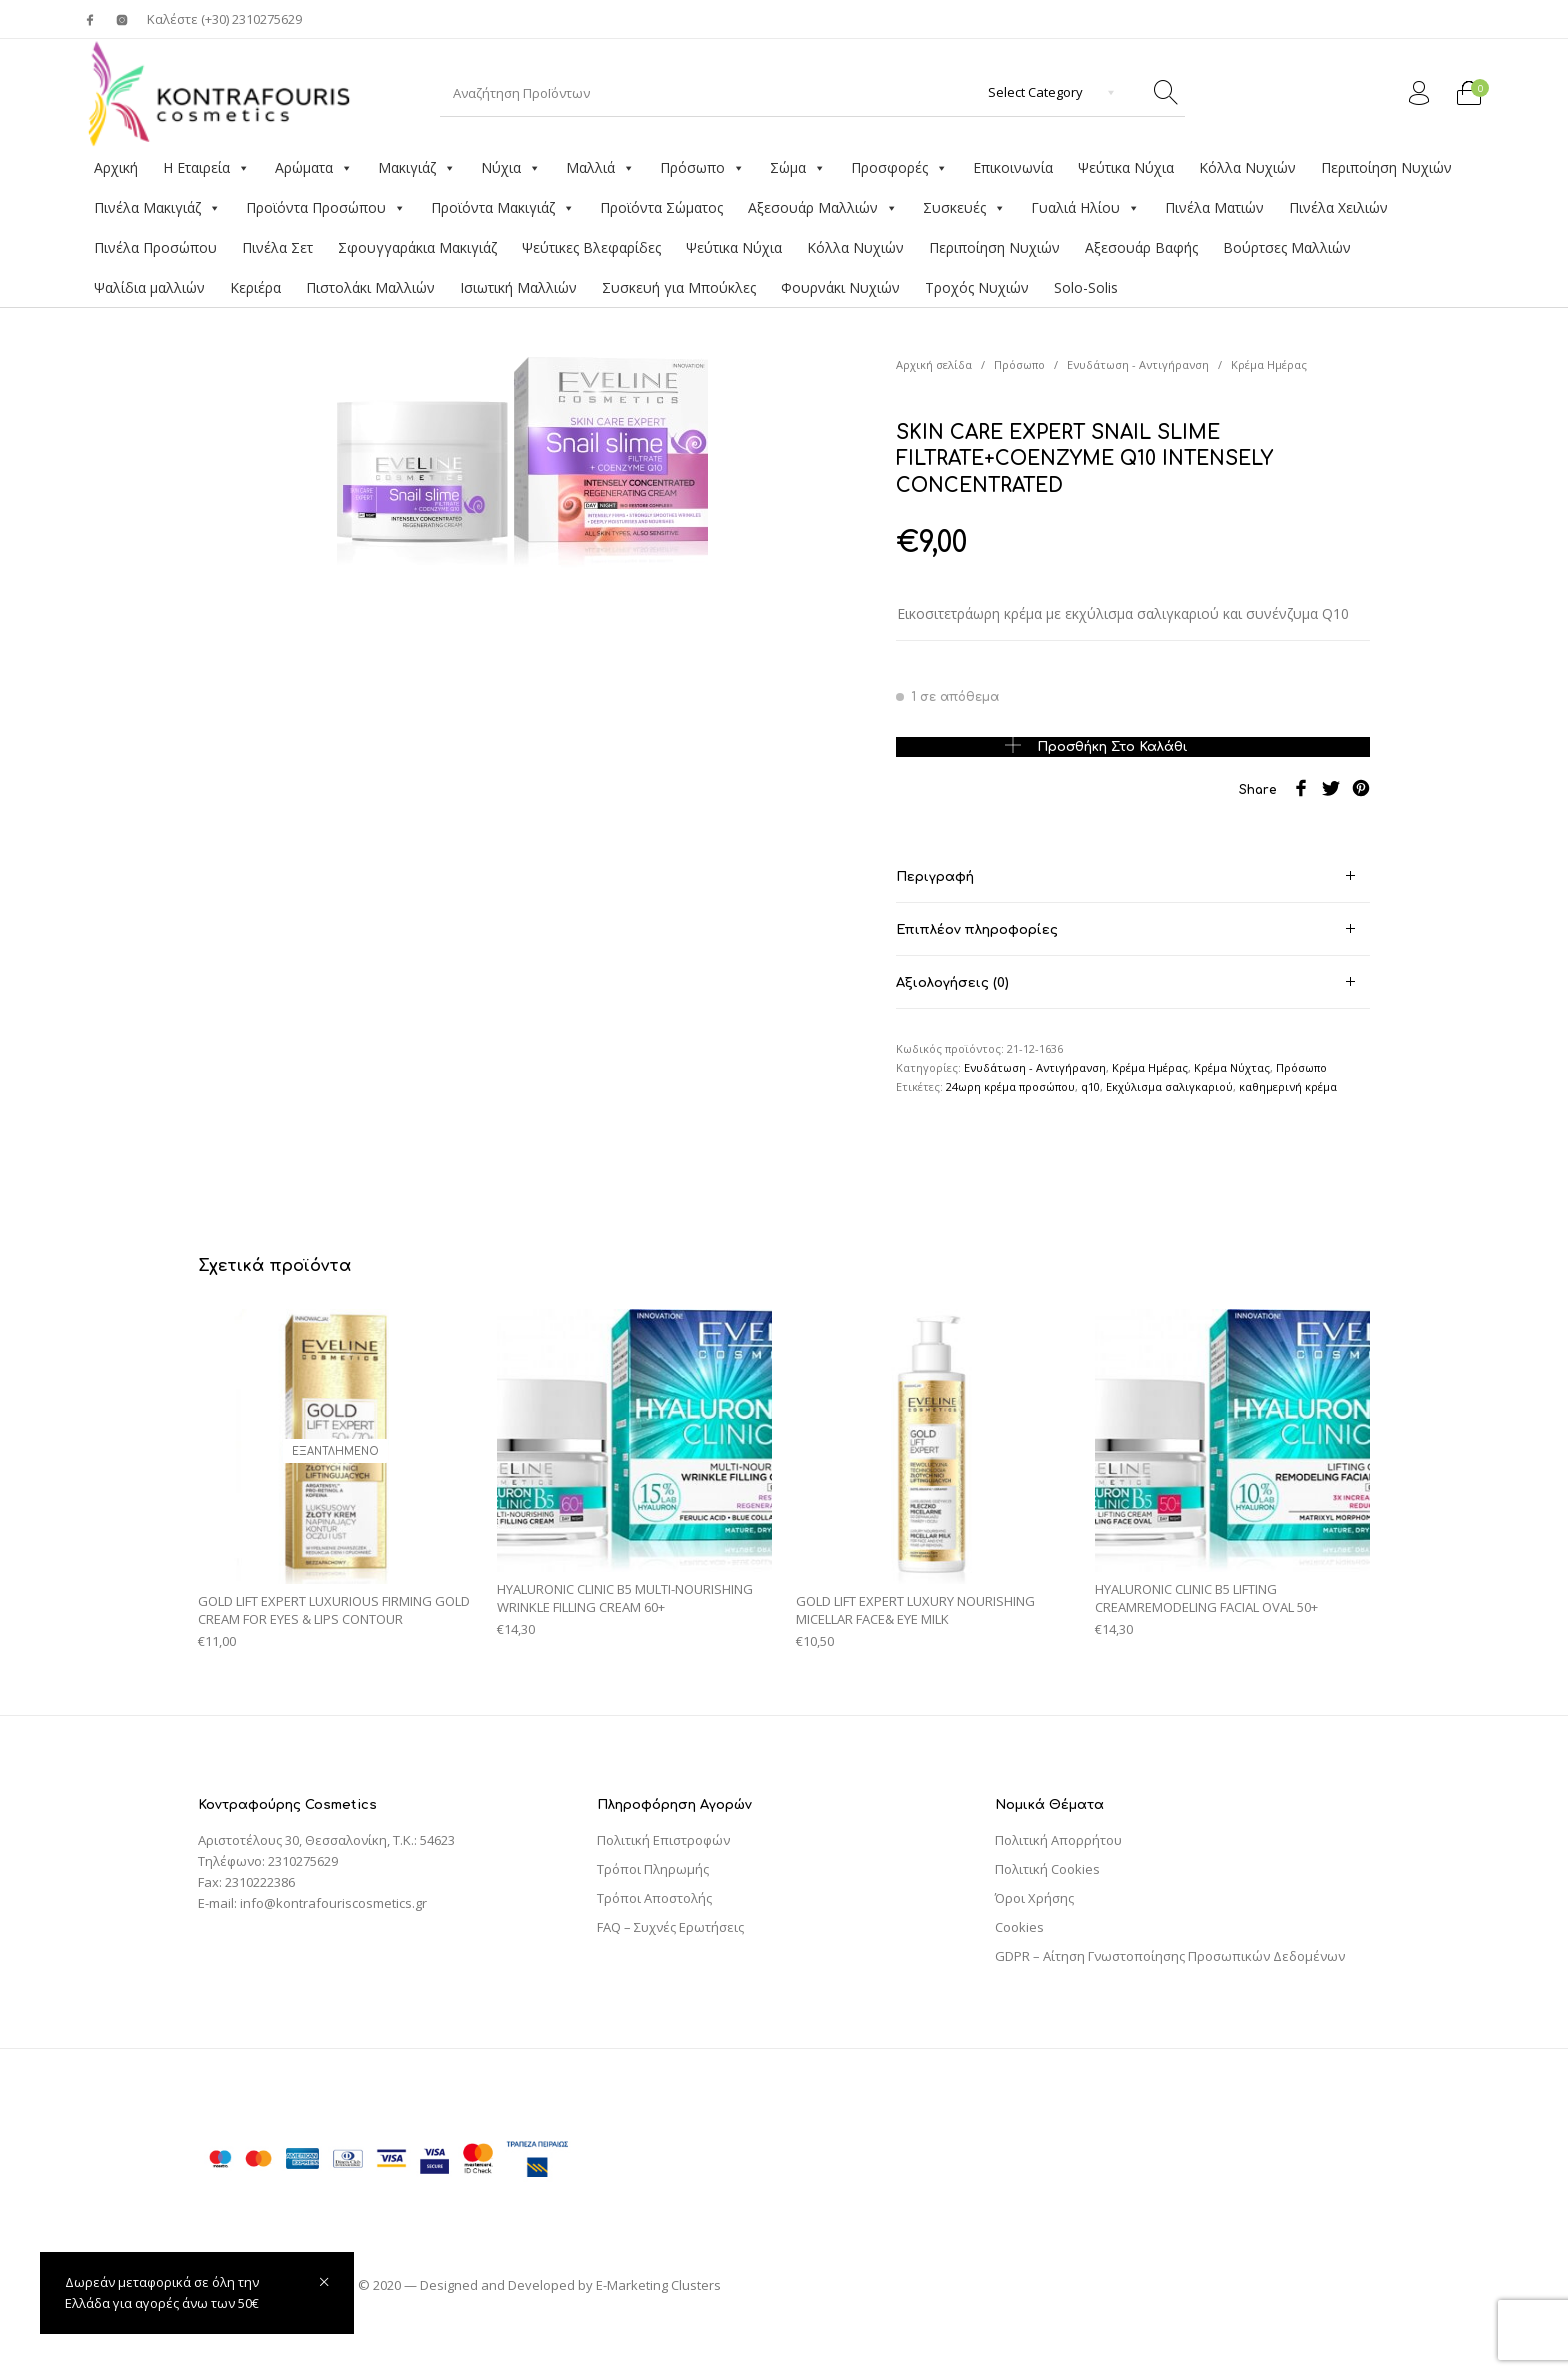 This screenshot has height=2374, width=1568. I want to click on Κεριέρα, so click(255, 287).